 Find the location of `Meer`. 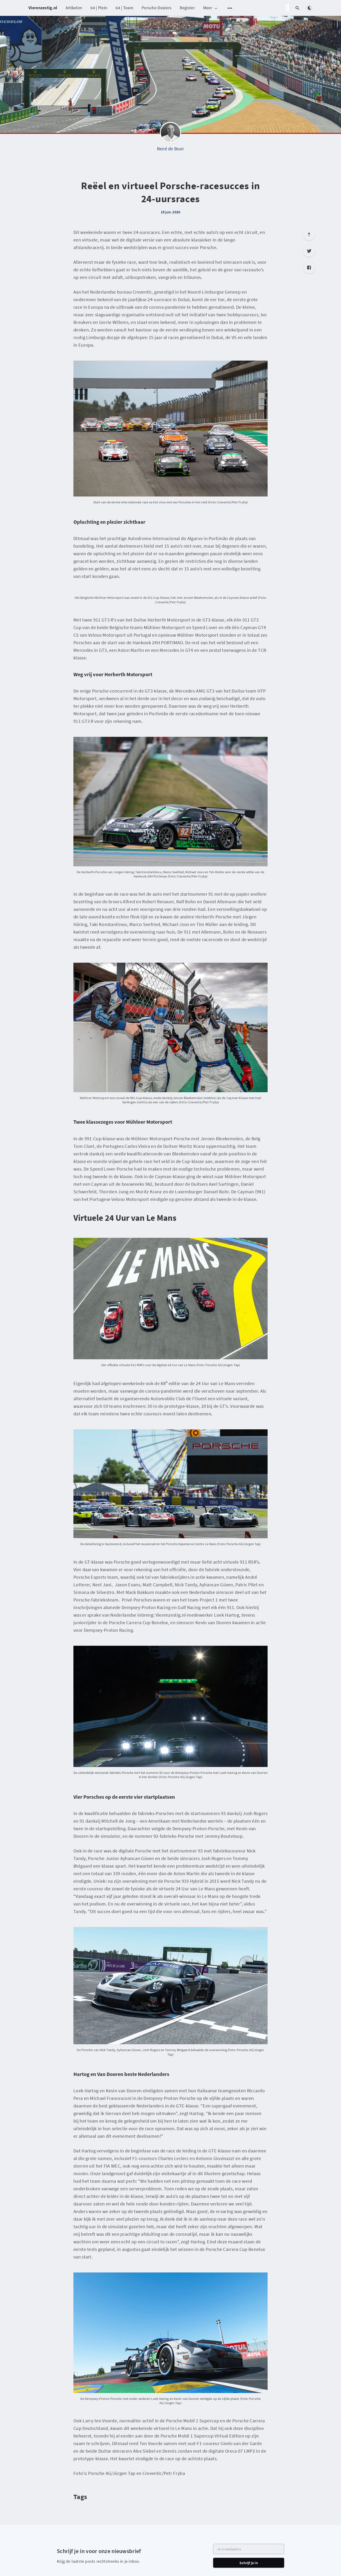

Meer is located at coordinates (210, 7).